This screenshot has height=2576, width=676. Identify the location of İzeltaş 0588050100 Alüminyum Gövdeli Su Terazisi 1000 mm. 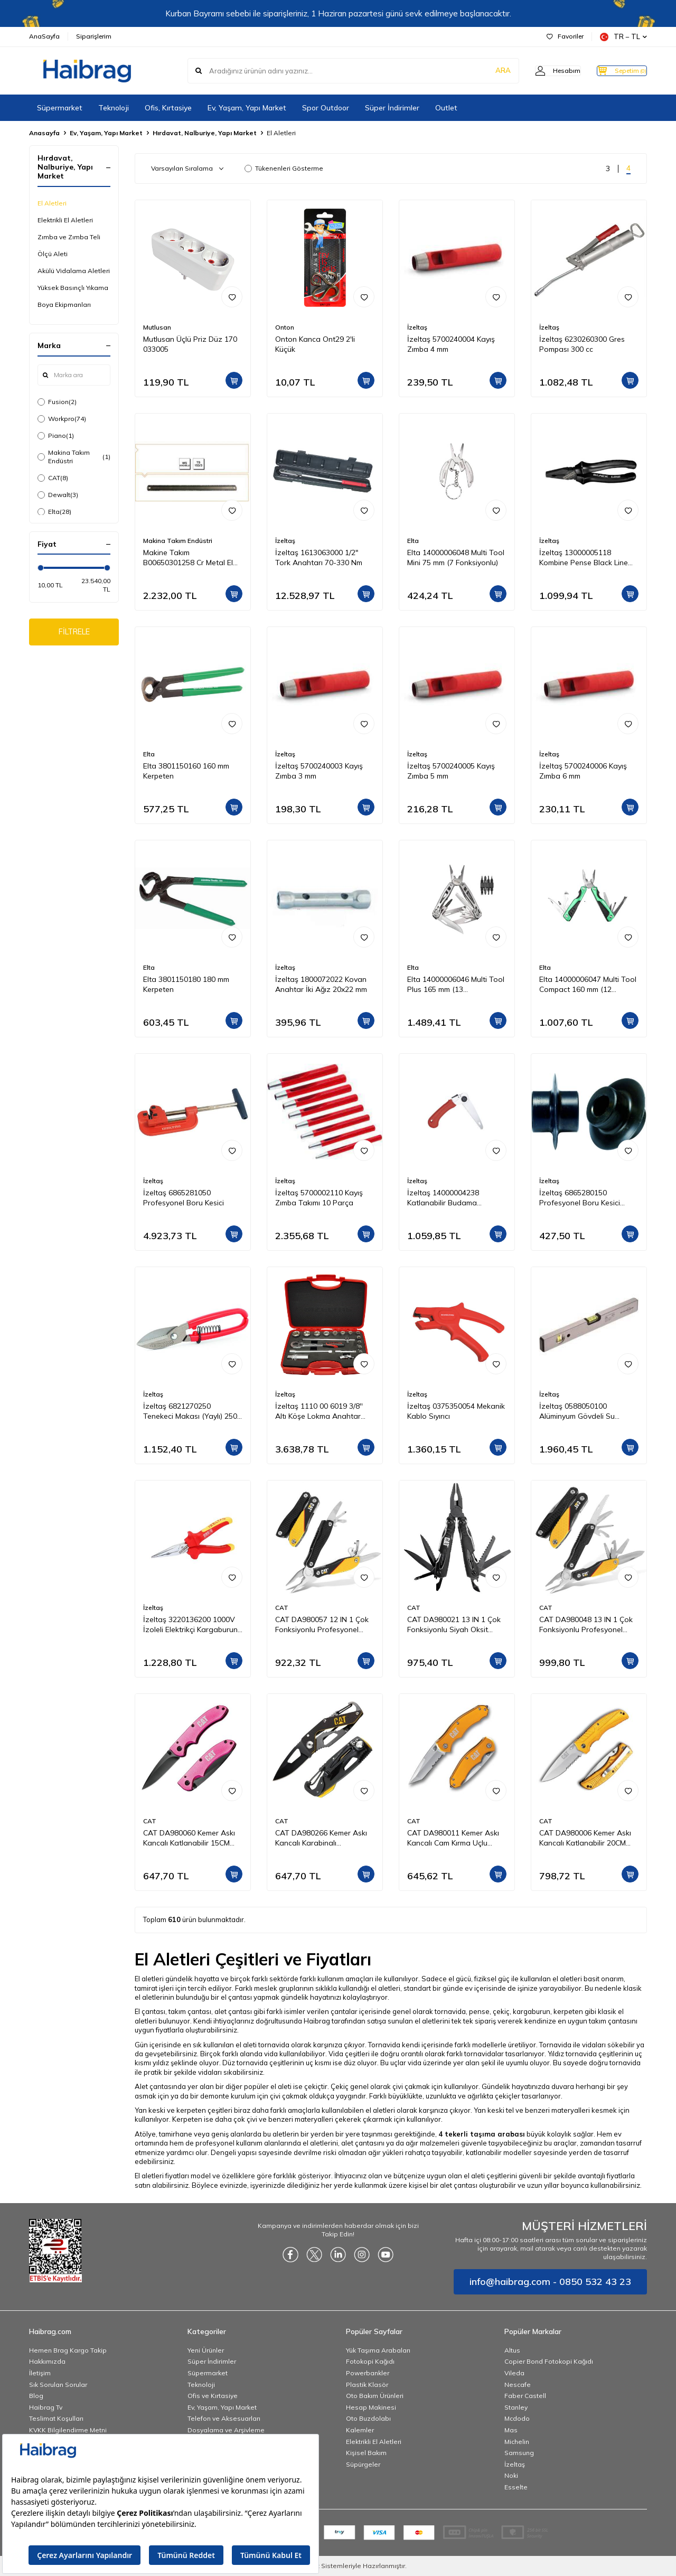
(577, 1411).